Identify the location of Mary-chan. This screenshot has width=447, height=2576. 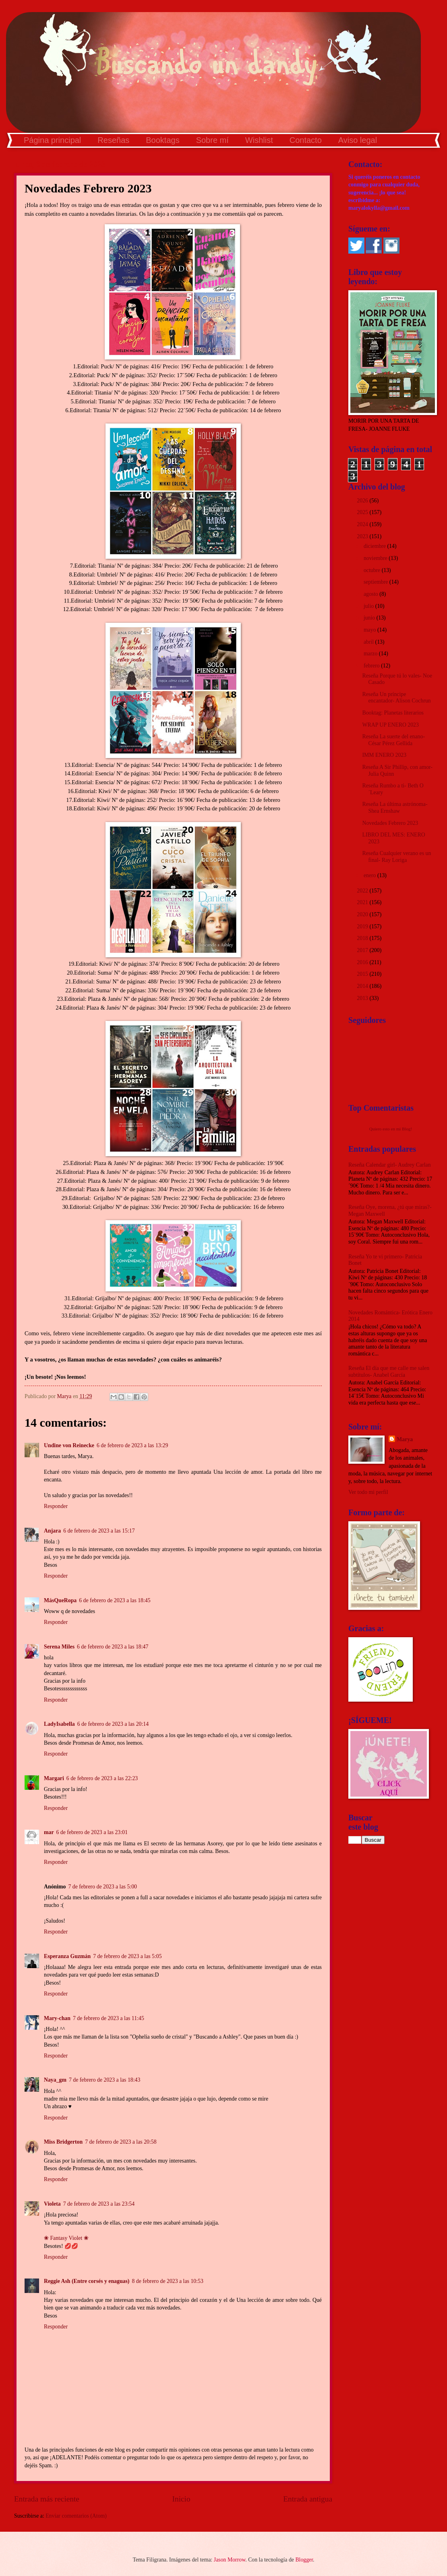
(57, 2018).